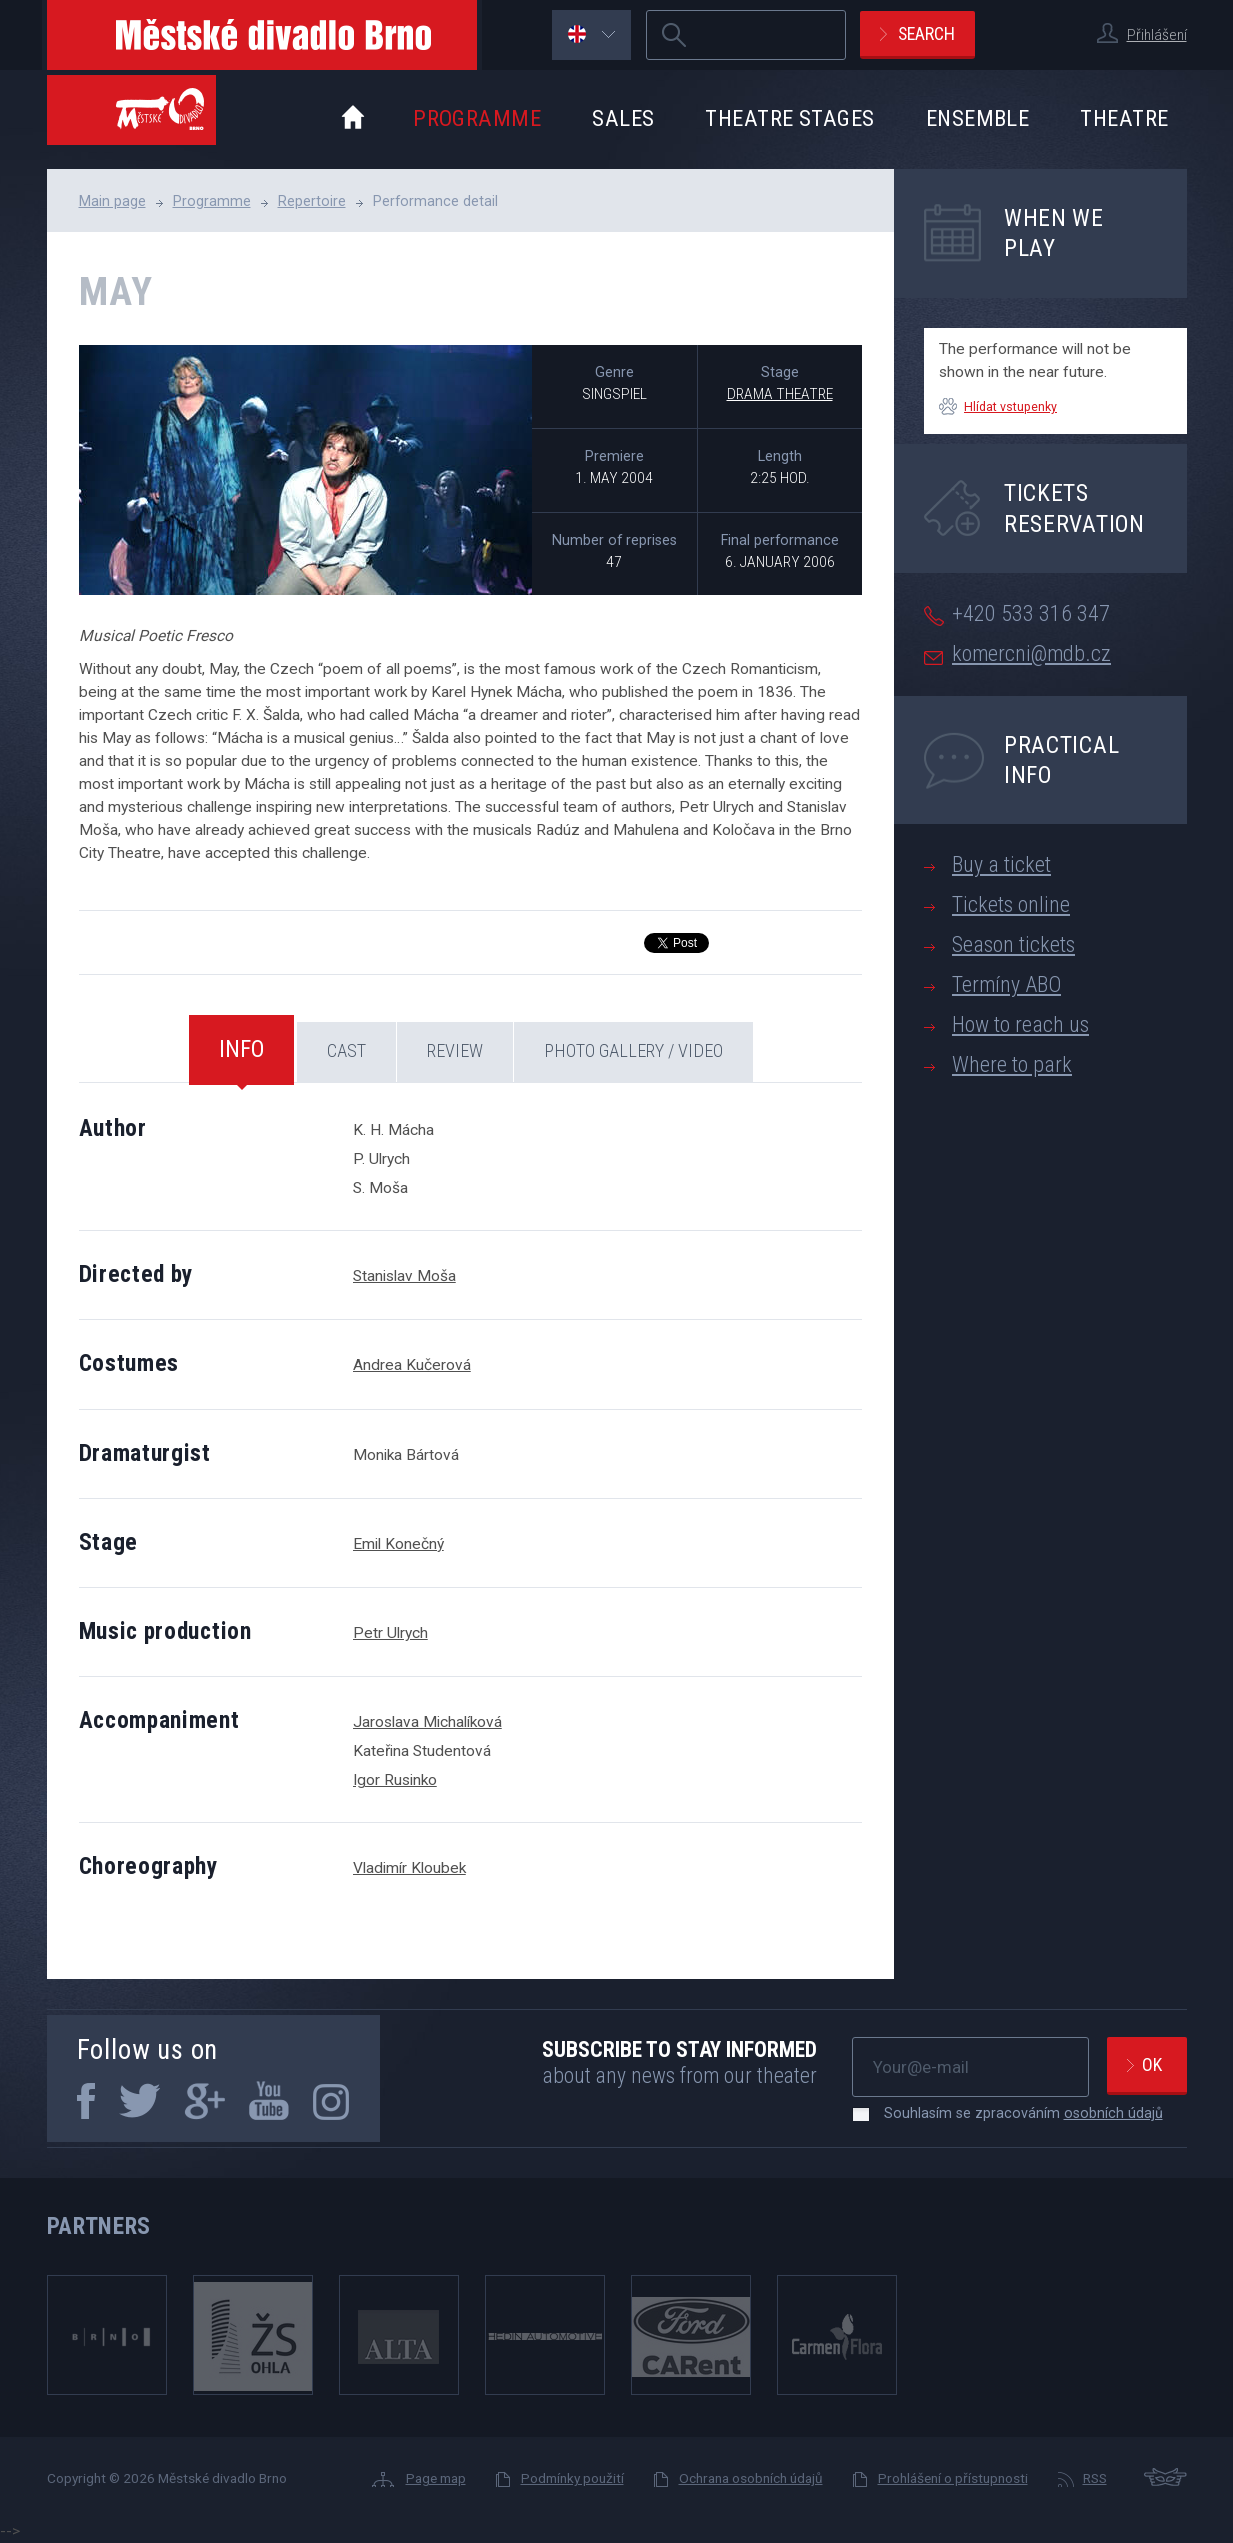  What do you see at coordinates (751, 2478) in the screenshot?
I see `Ochrana osobních údajů` at bounding box center [751, 2478].